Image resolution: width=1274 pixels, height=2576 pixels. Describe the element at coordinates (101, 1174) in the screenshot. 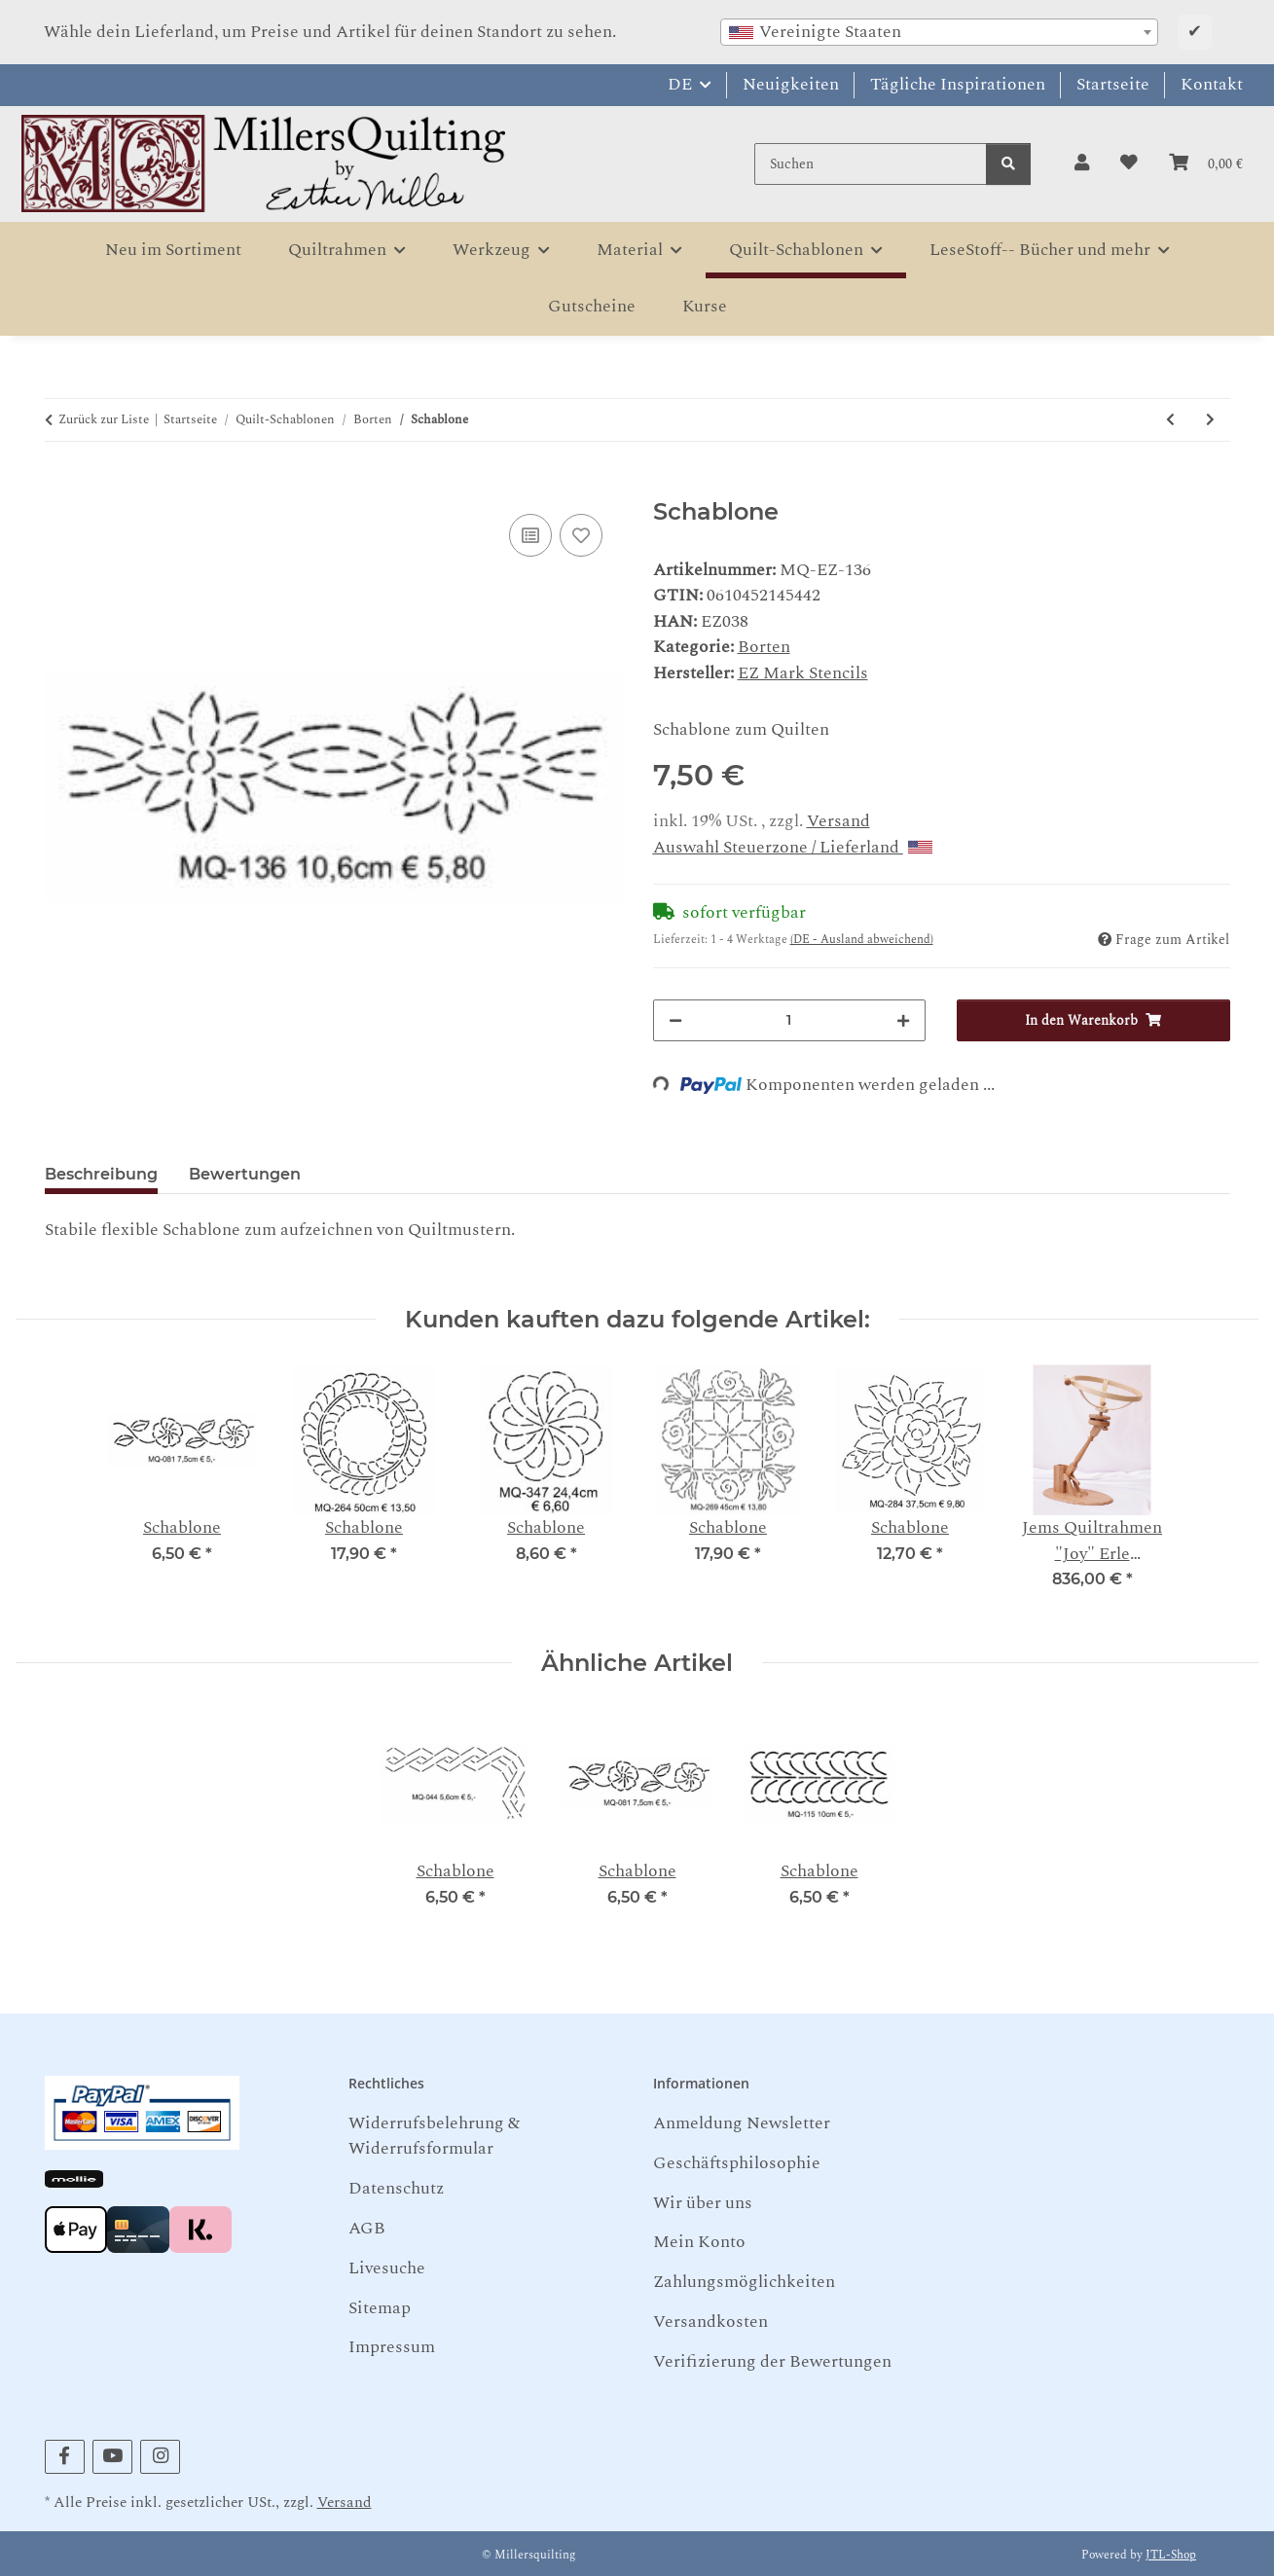

I see `Beschreibung [tab]` at that location.